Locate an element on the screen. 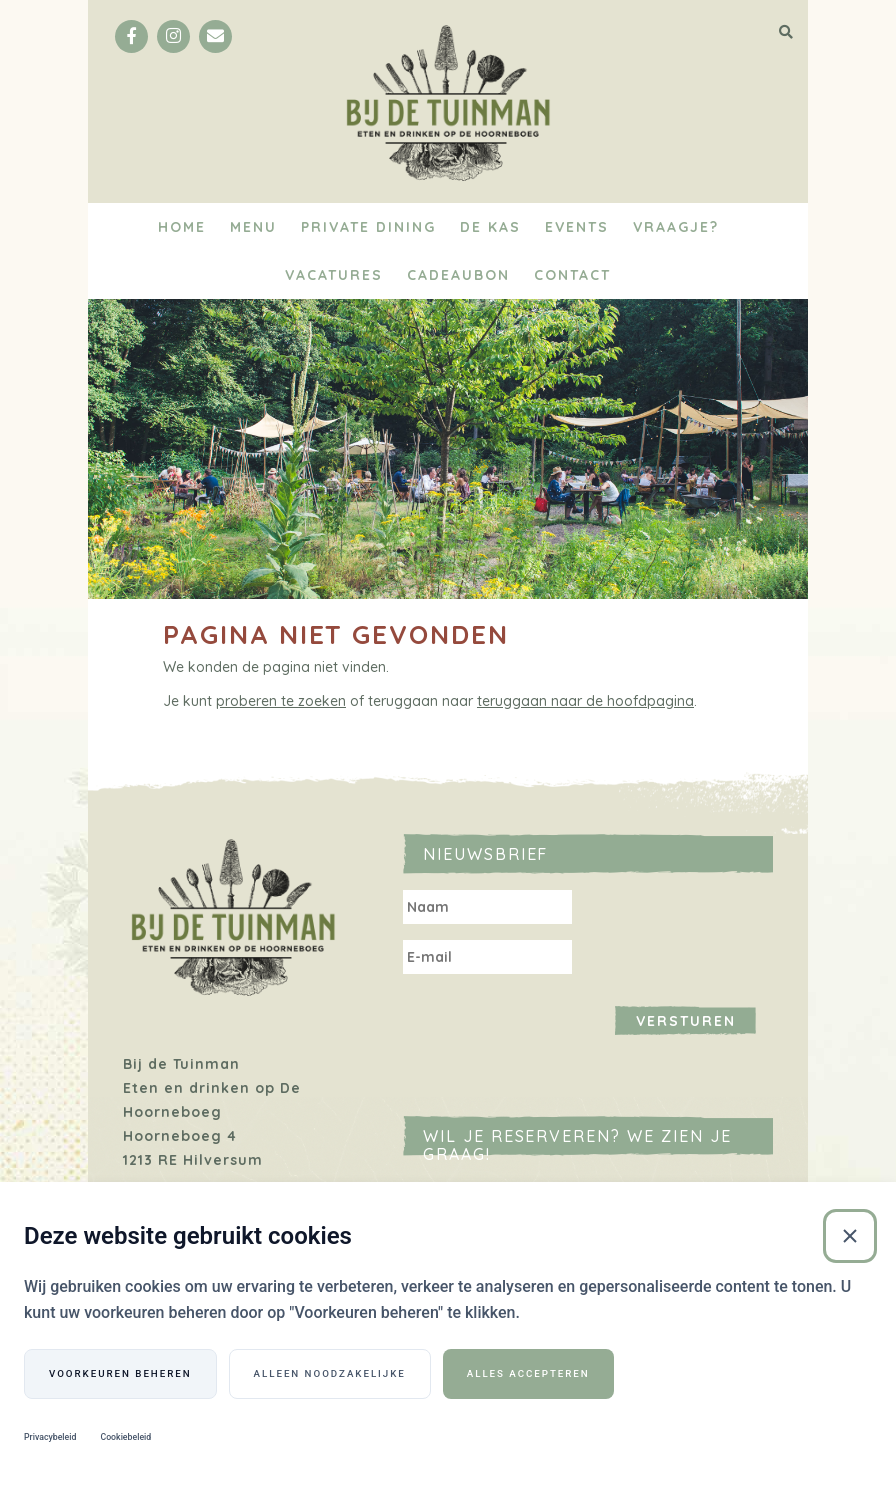 This screenshot has width=896, height=1491. Menu is located at coordinates (253, 227).